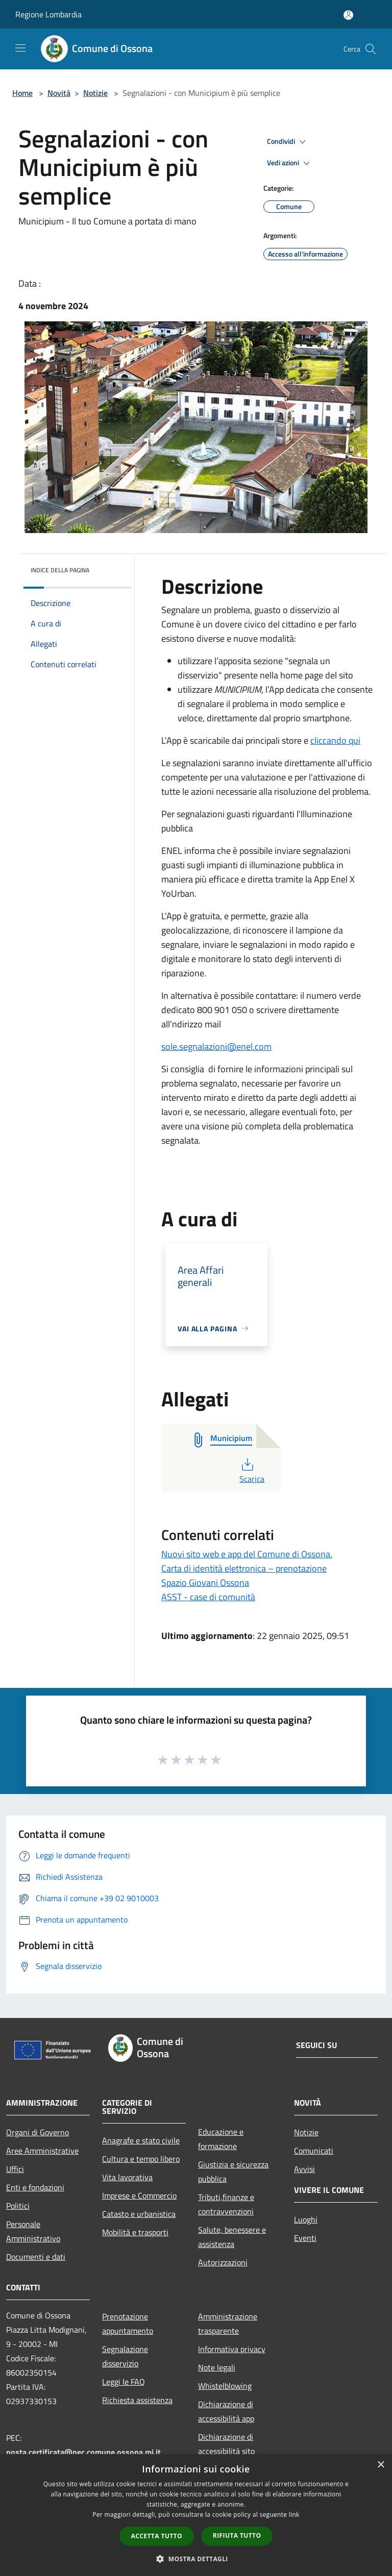 The height and width of the screenshot is (2576, 392). What do you see at coordinates (348, 15) in the screenshot?
I see `[Accedi all'area personale]` at bounding box center [348, 15].